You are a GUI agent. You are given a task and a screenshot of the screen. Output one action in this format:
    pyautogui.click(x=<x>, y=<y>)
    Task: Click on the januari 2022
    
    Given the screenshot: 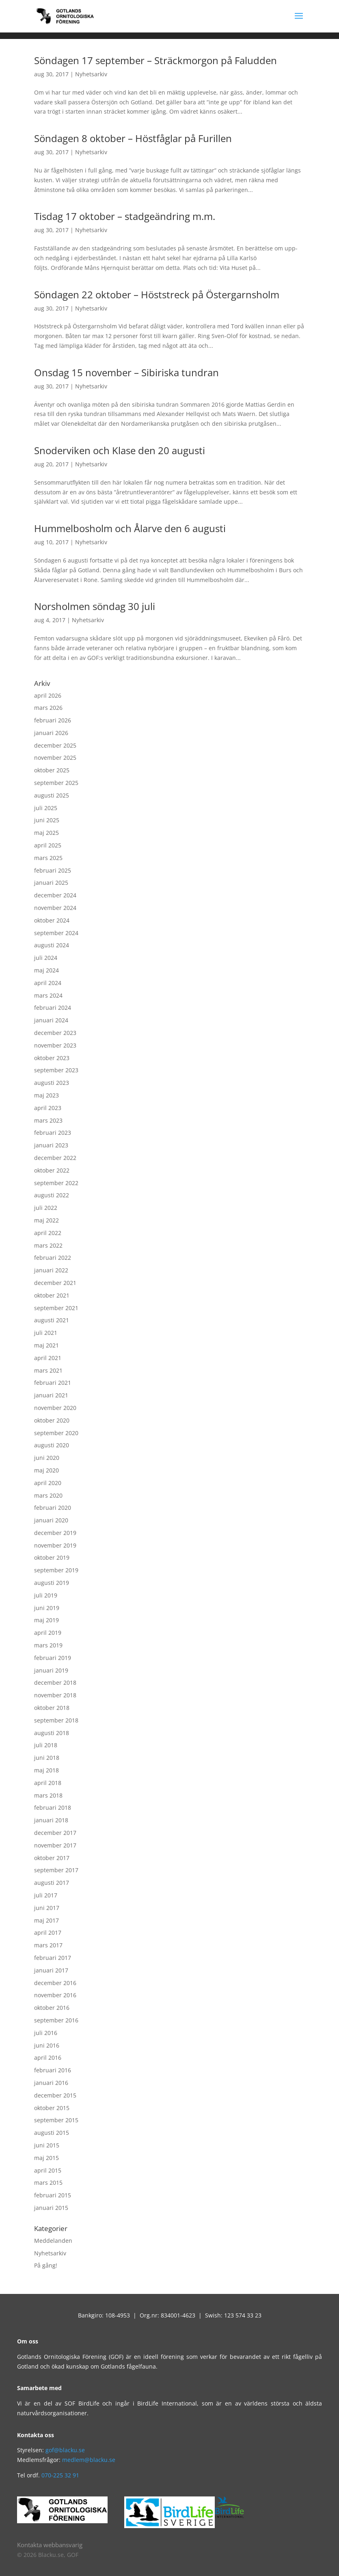 What is the action you would take?
    pyautogui.click(x=51, y=1270)
    